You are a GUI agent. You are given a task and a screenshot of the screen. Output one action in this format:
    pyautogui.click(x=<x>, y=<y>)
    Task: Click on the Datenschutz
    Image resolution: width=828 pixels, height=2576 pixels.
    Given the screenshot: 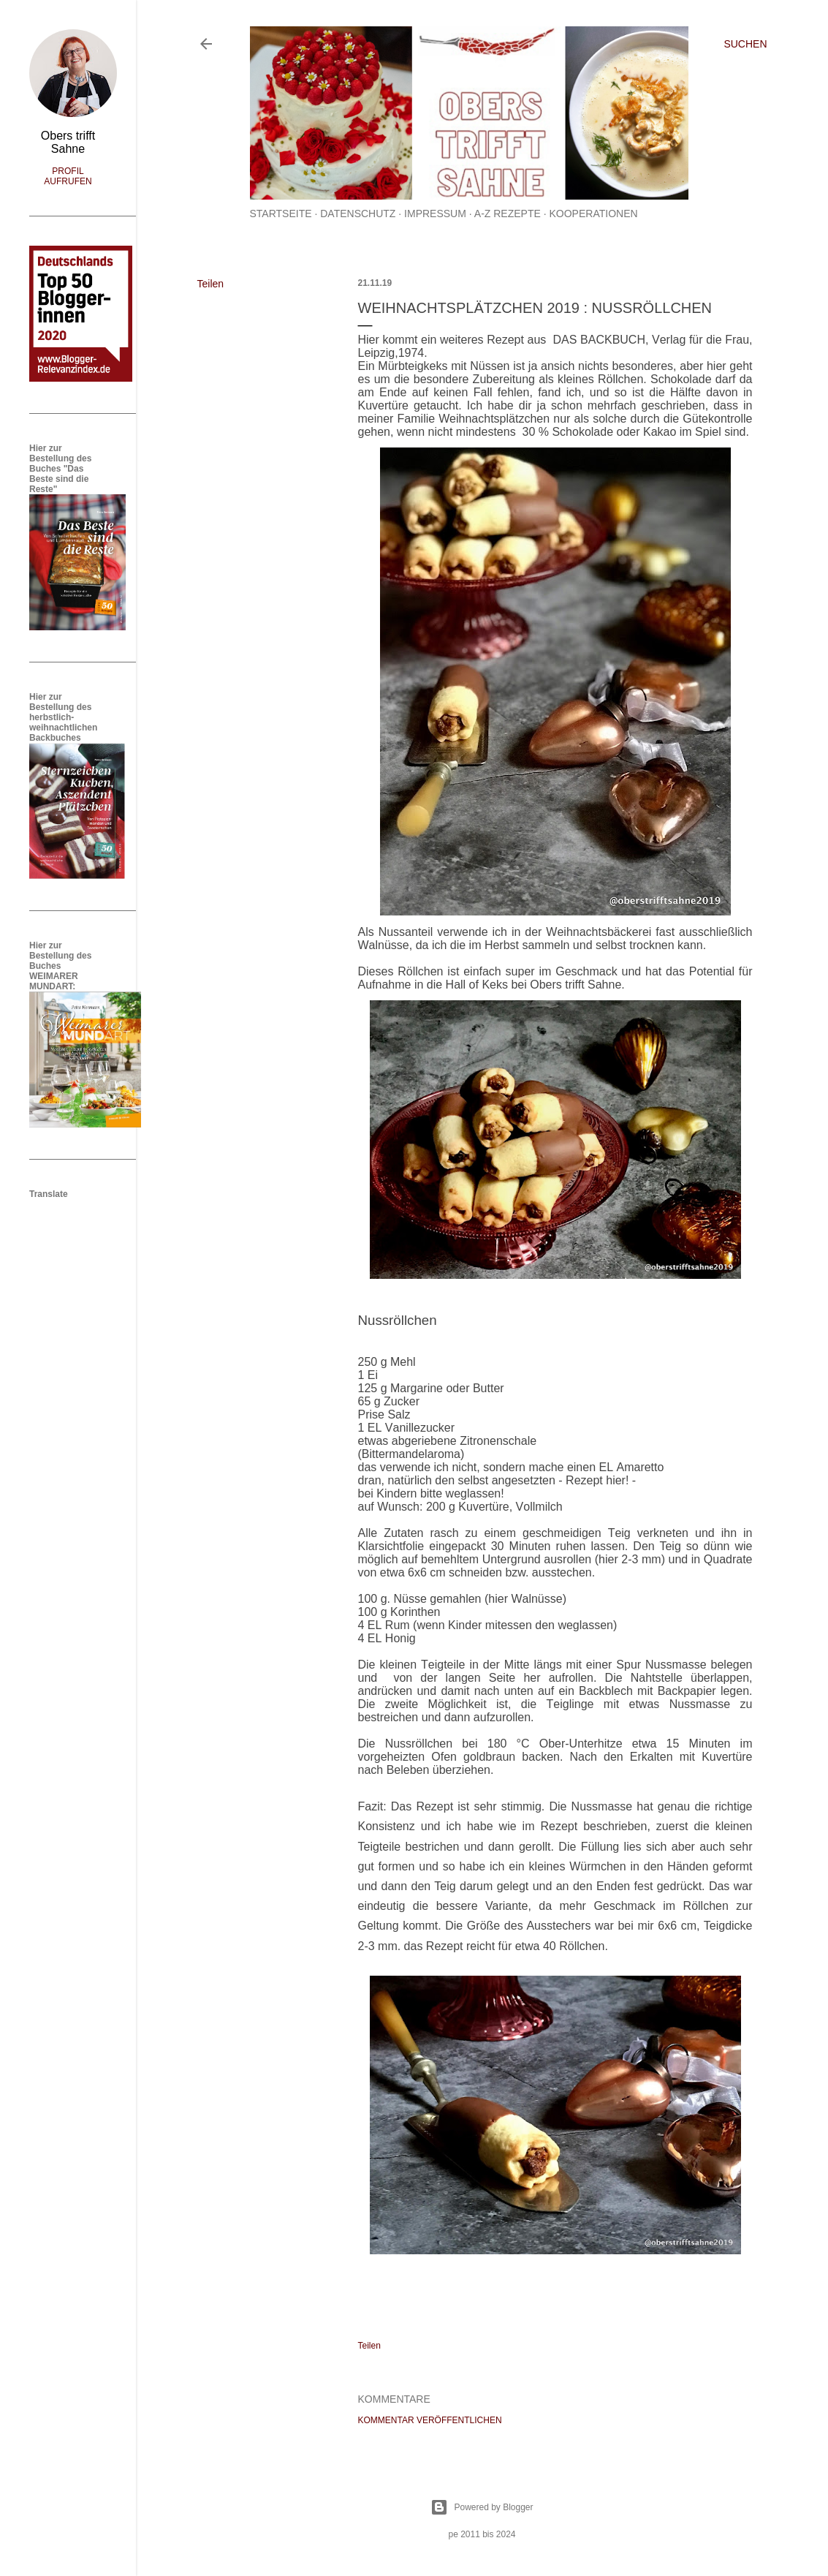 What is the action you would take?
    pyautogui.click(x=357, y=213)
    